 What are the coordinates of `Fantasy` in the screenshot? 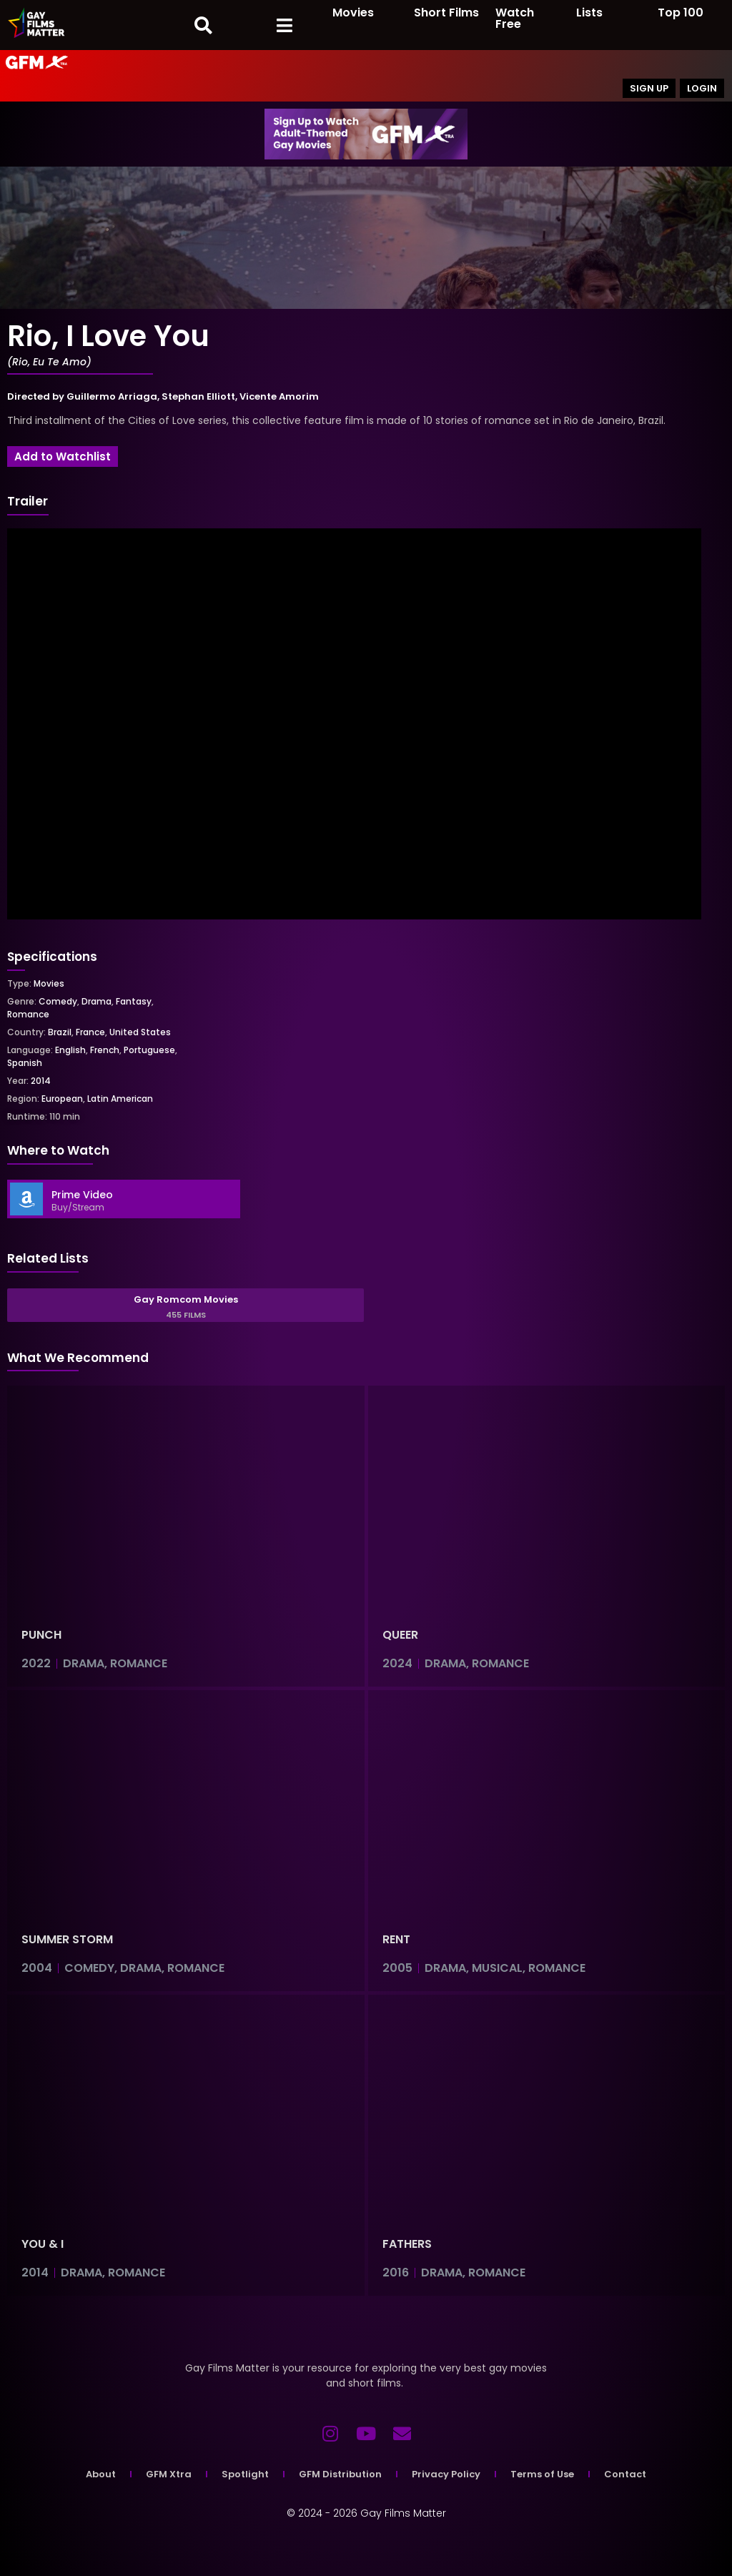 It's located at (134, 1001).